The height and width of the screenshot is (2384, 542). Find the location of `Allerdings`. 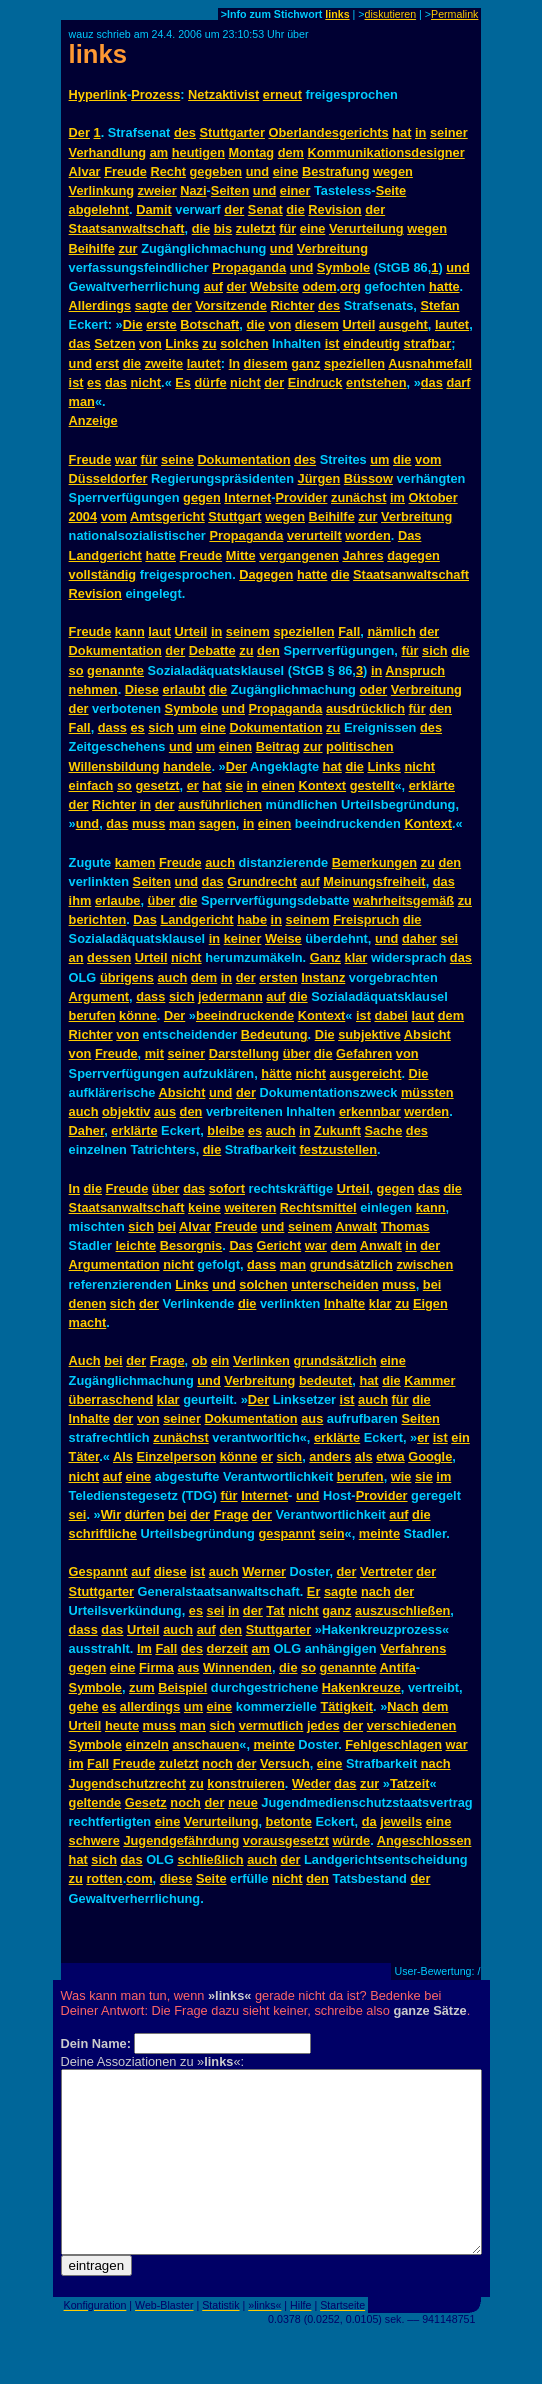

Allerdings is located at coordinates (100, 305).